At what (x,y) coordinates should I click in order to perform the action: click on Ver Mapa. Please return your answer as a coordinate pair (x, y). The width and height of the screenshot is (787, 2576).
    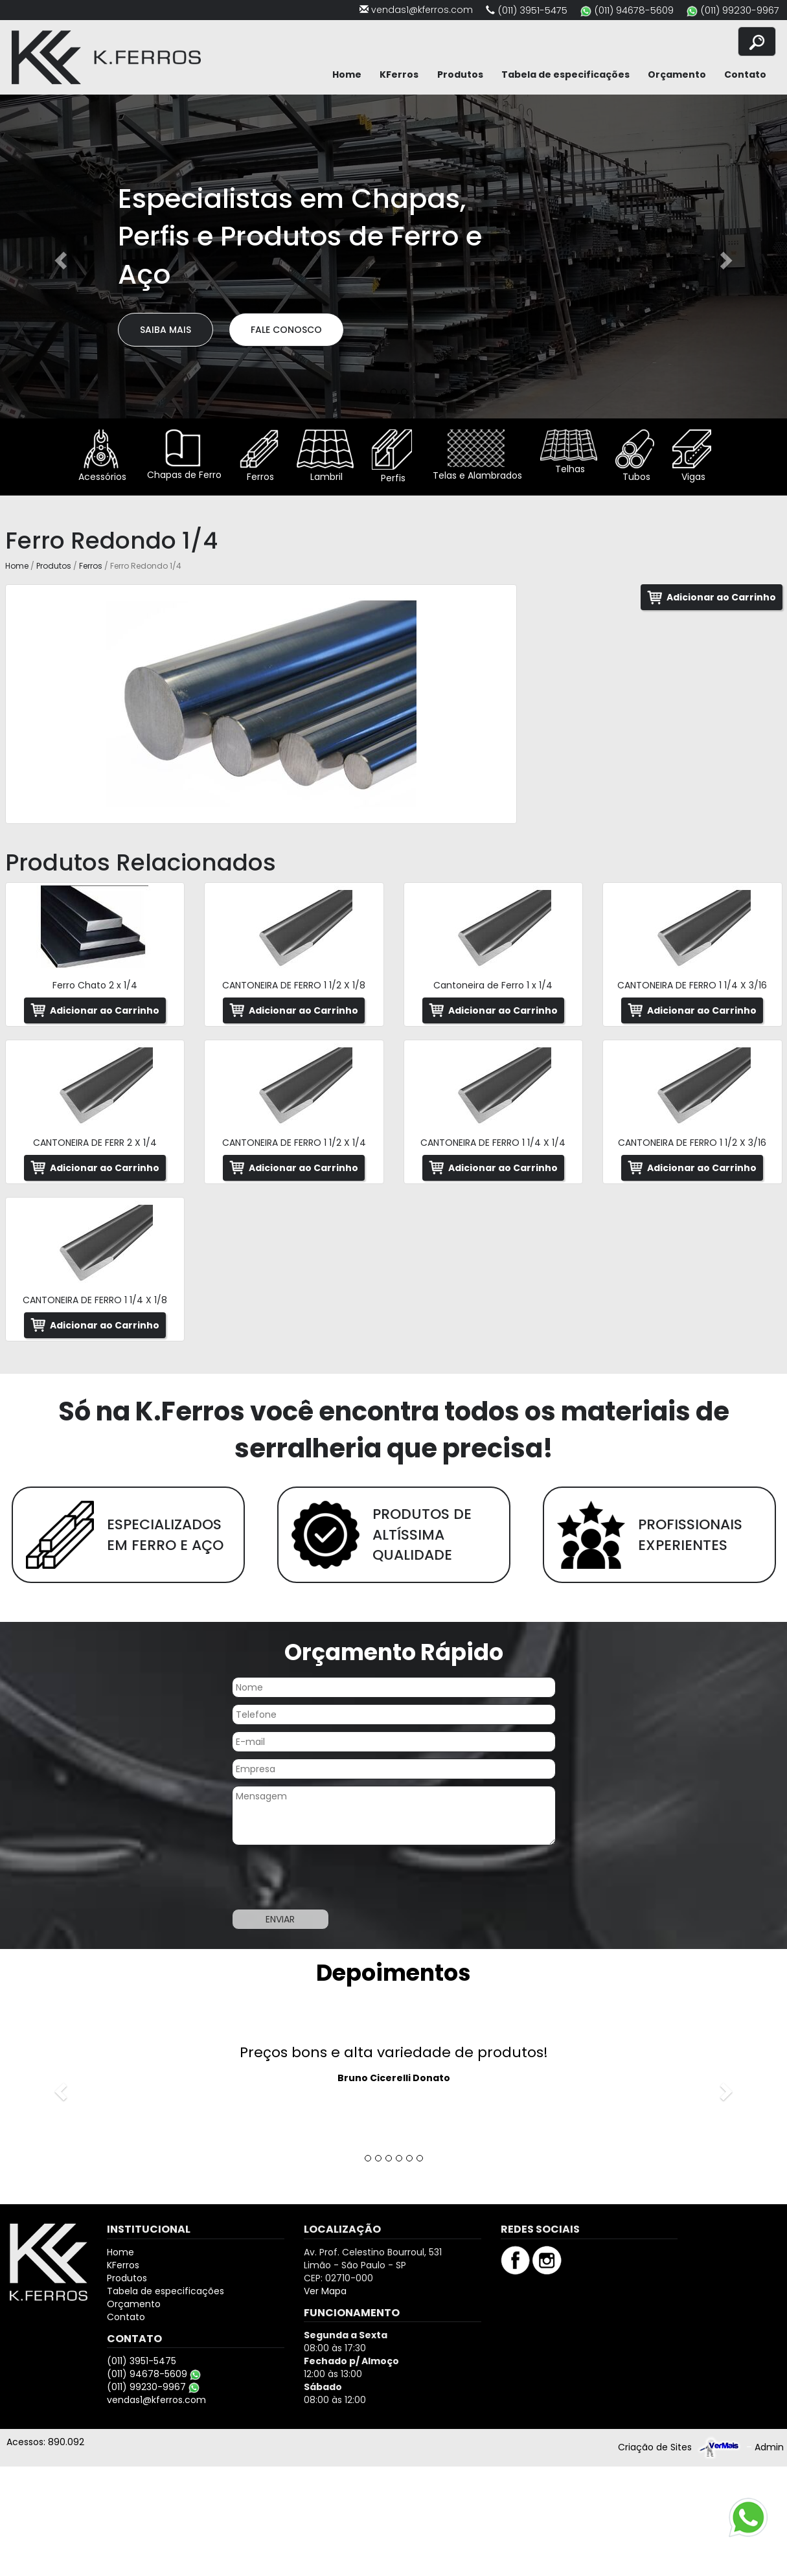
    Looking at the image, I should click on (325, 2291).